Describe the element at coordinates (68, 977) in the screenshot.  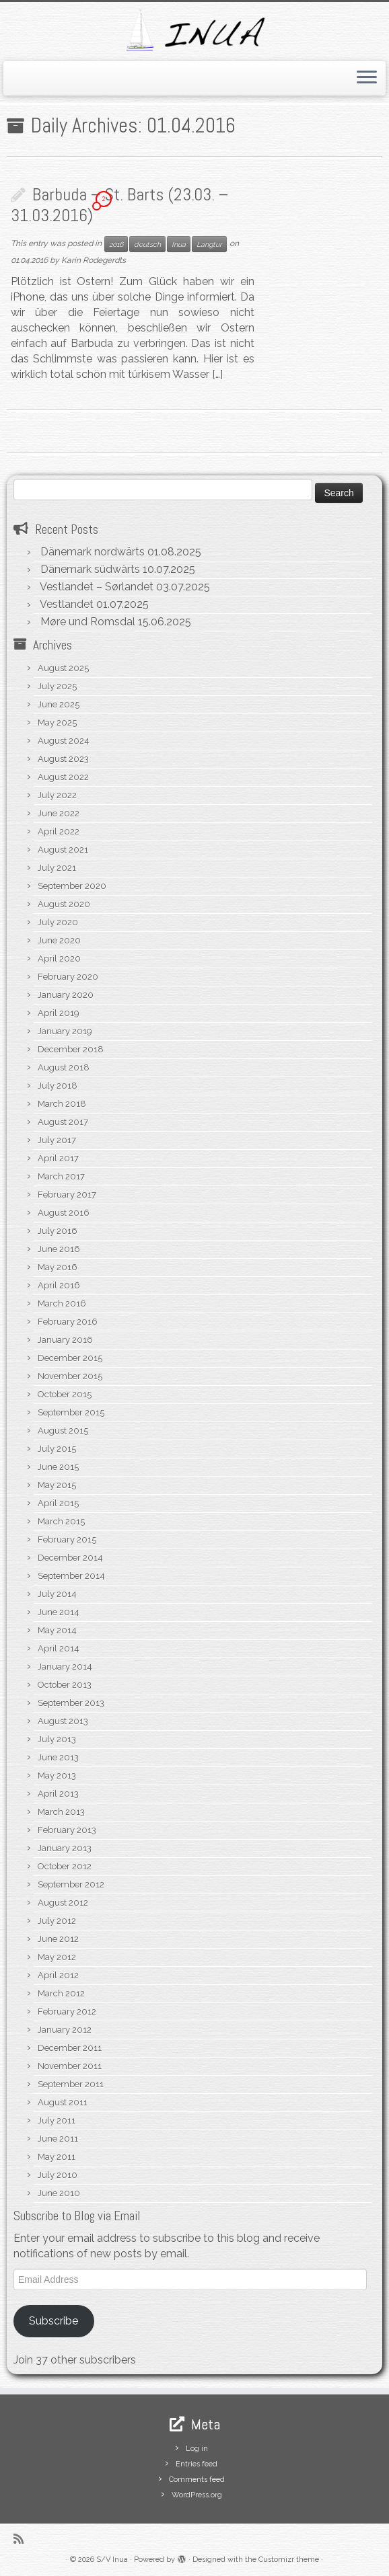
I see `February 2020` at that location.